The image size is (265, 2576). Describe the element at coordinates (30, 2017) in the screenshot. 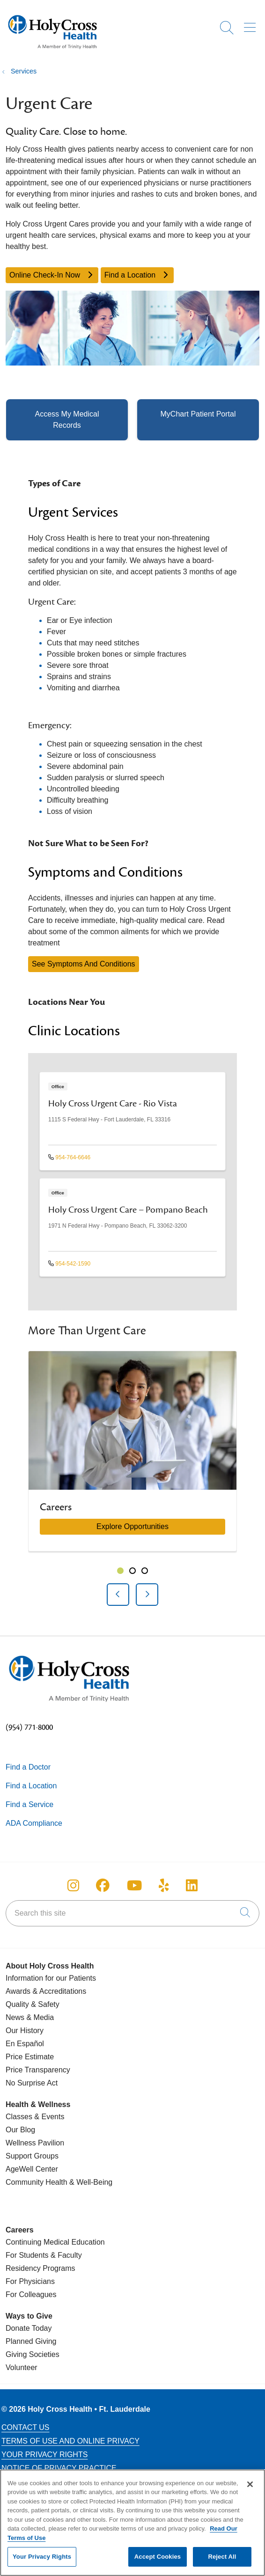

I see `News & Media` at that location.